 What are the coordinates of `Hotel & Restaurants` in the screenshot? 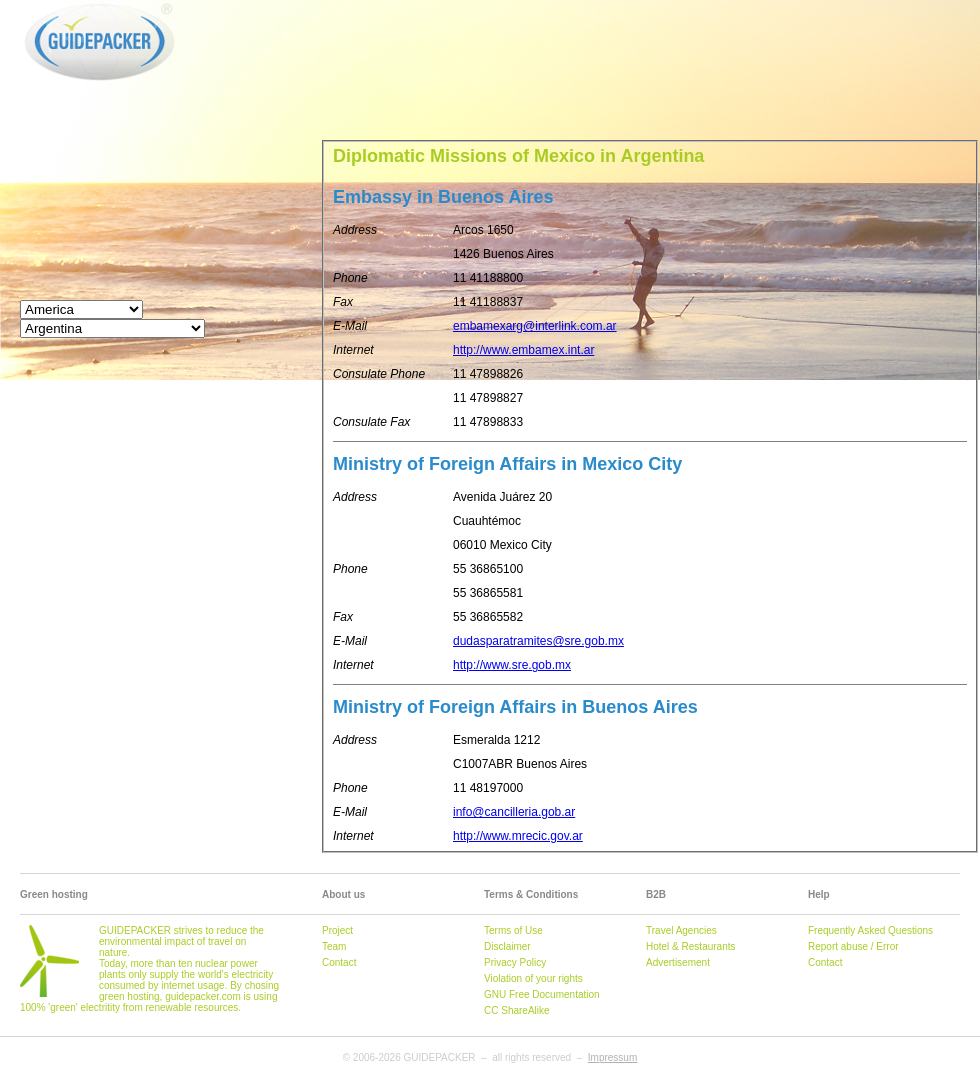 It's located at (691, 946).